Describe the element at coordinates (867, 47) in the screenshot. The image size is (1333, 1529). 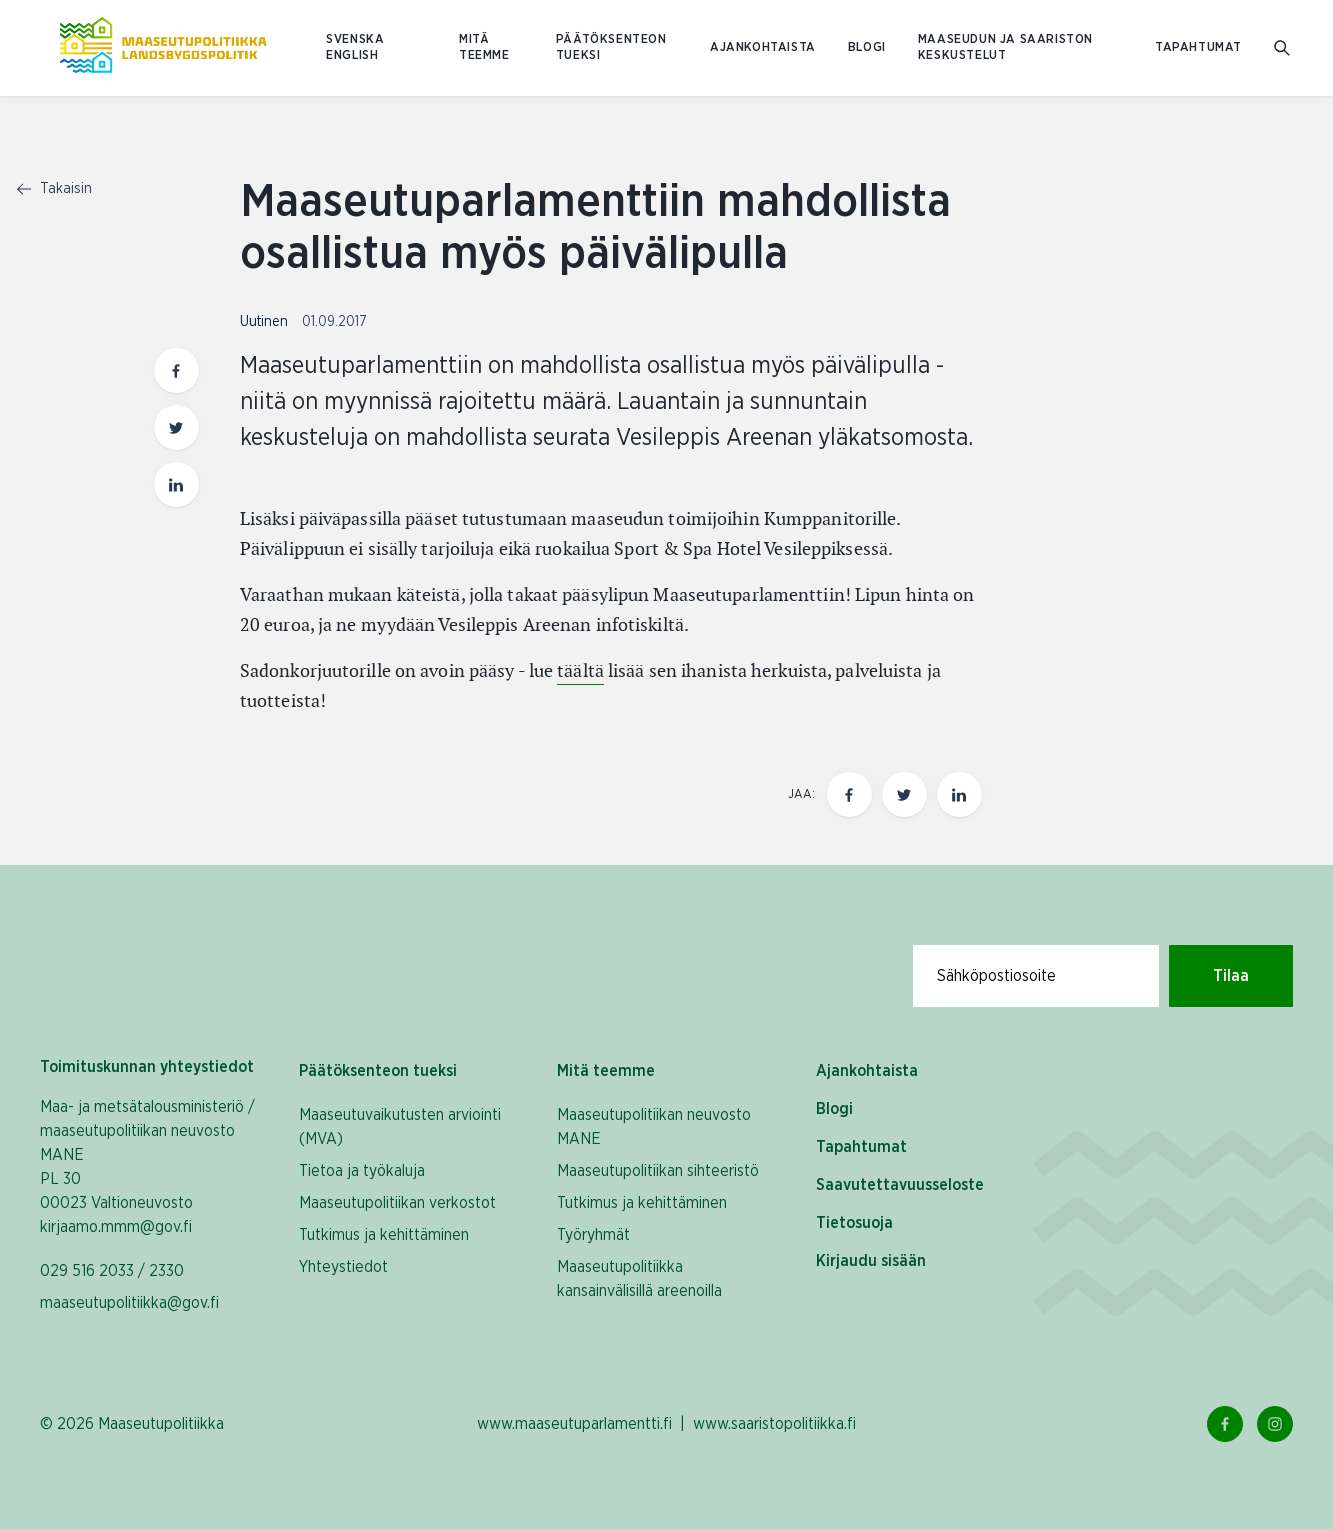
I see `Blogi` at that location.